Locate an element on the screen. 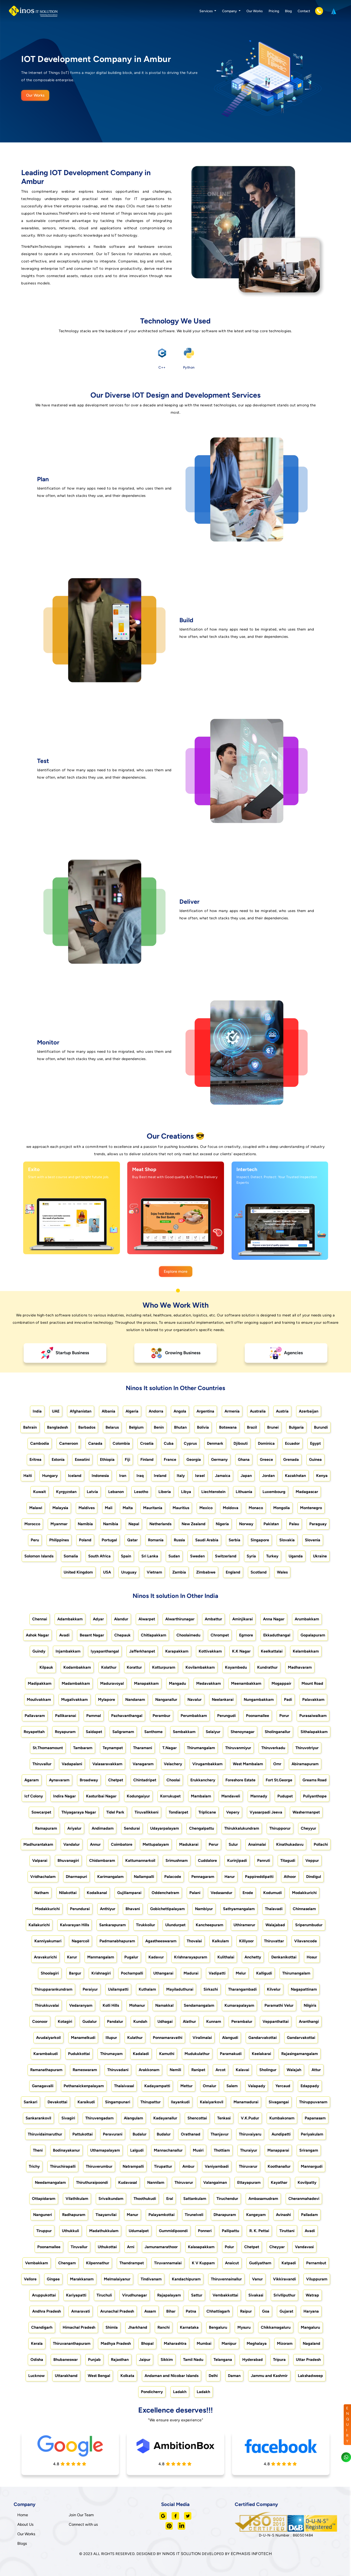 The height and width of the screenshot is (2576, 351). Aranthangi is located at coordinates (309, 2021).